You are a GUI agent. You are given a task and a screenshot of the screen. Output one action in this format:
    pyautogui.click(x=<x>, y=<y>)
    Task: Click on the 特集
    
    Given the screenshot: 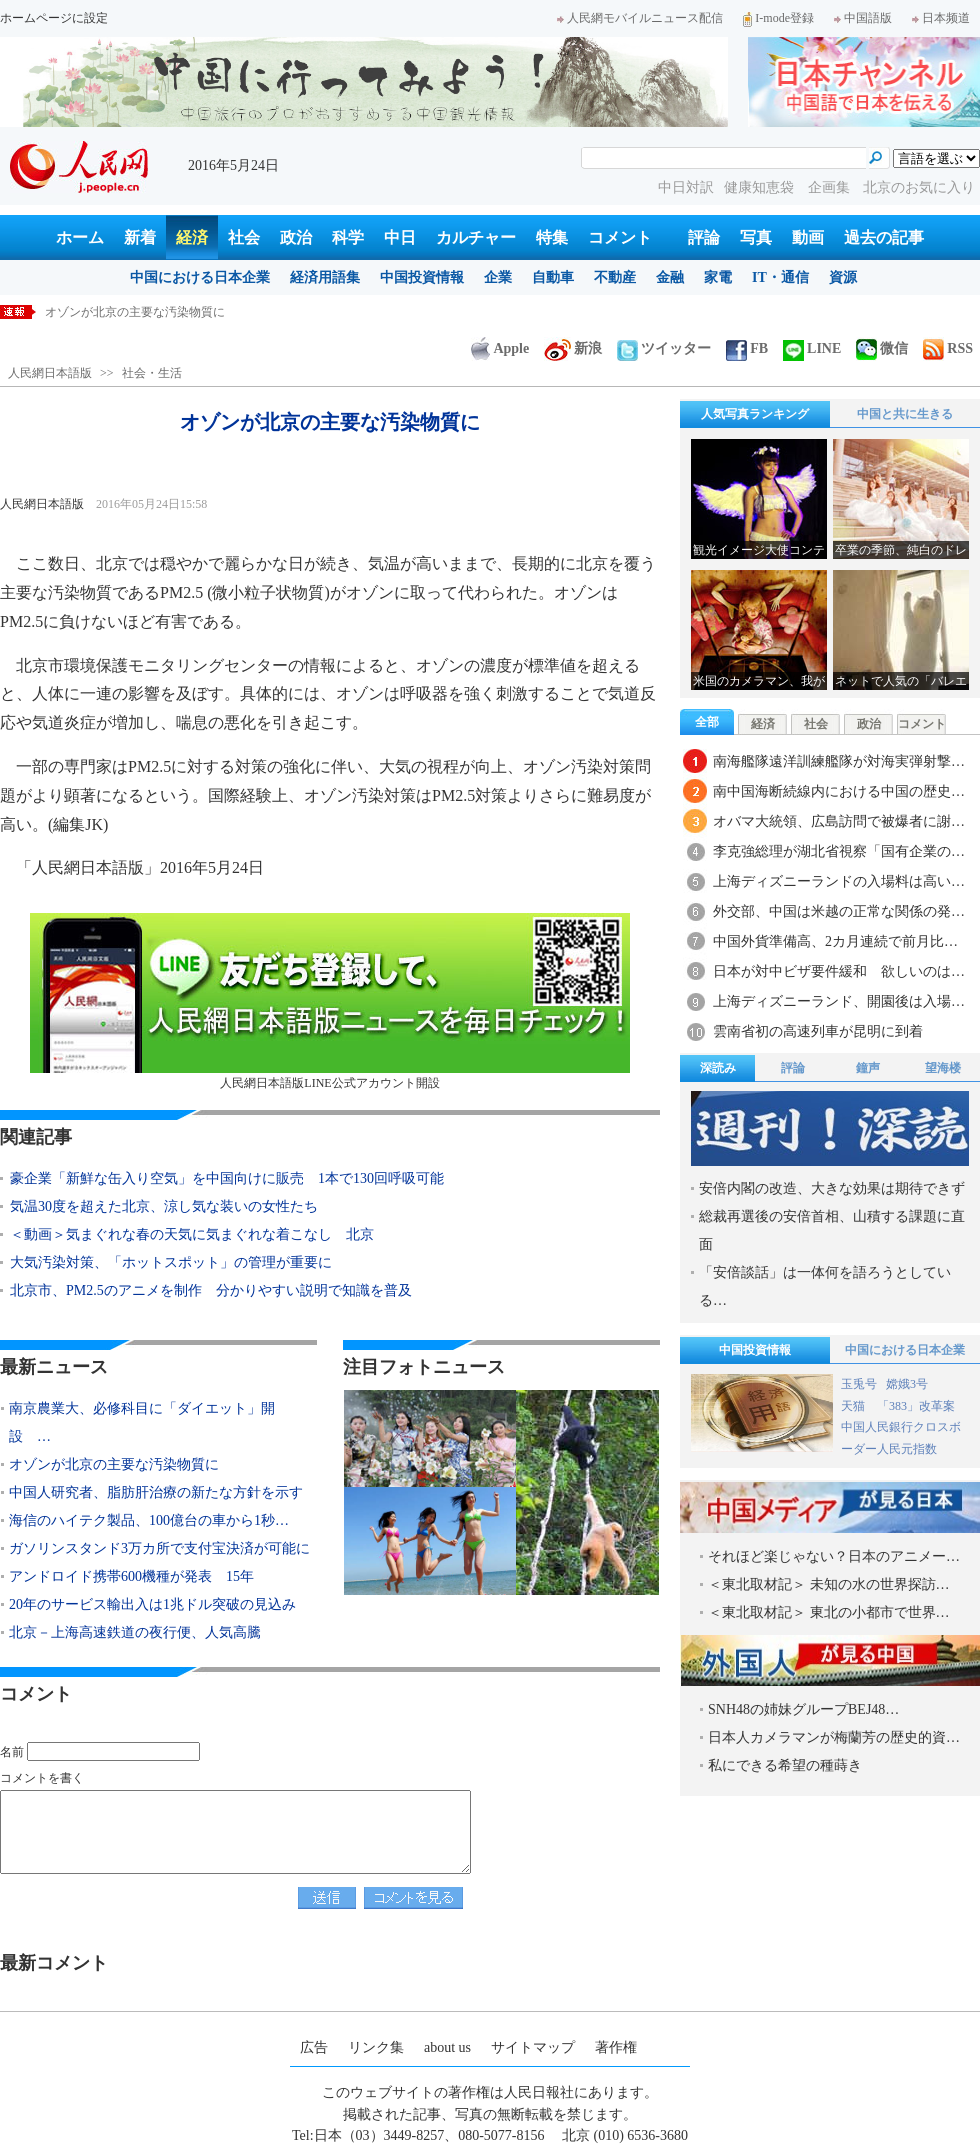 What is the action you would take?
    pyautogui.click(x=552, y=237)
    